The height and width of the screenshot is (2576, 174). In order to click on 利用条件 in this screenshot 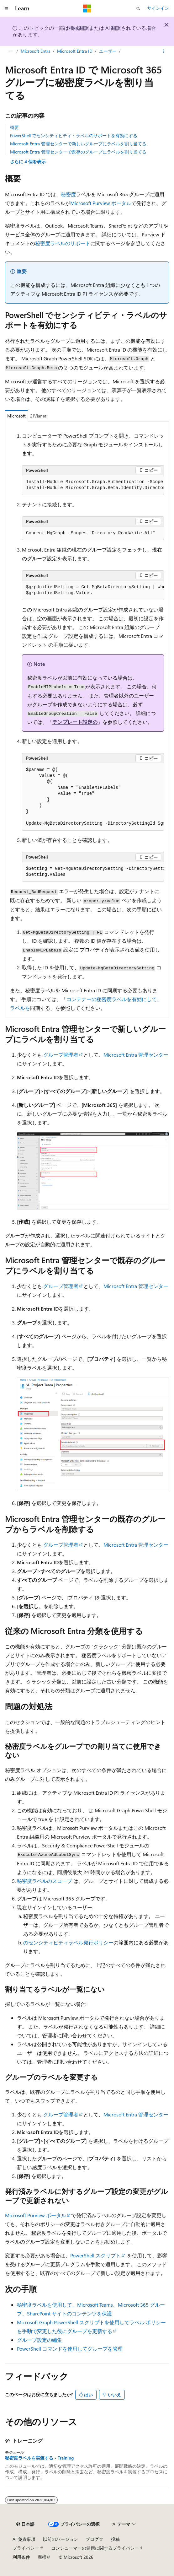, I will do `click(21, 2557)`.